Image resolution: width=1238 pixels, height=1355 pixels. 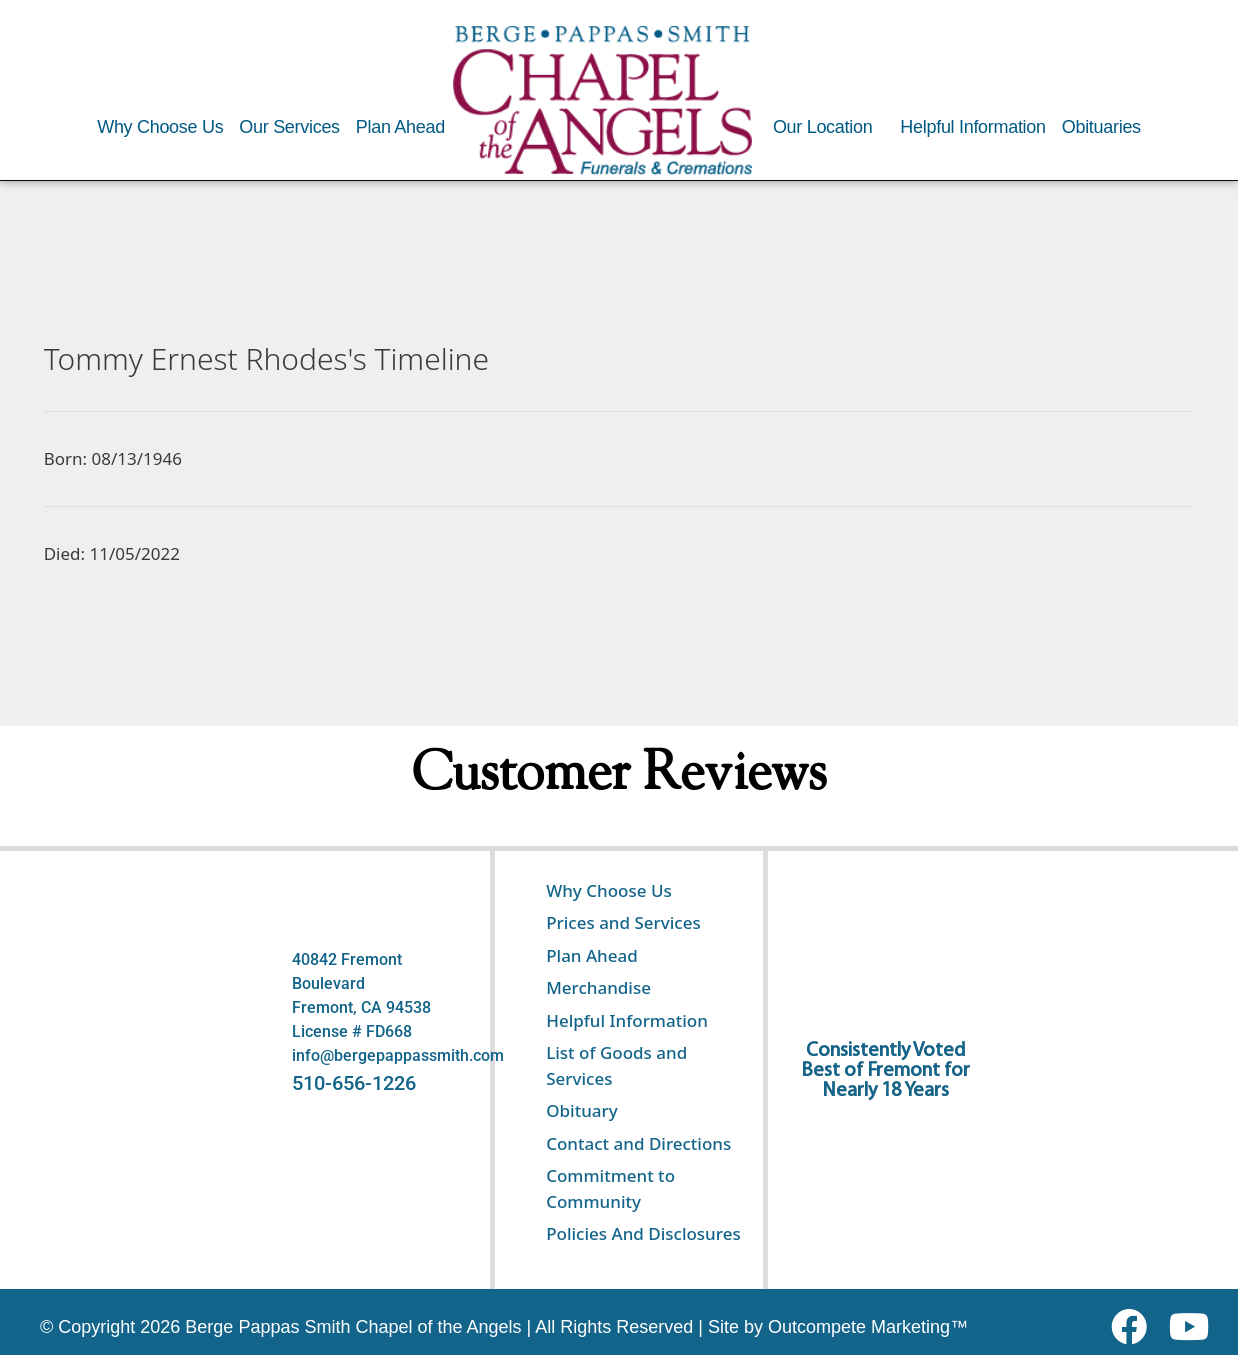 What do you see at coordinates (638, 1143) in the screenshot?
I see `Contact and Directions` at bounding box center [638, 1143].